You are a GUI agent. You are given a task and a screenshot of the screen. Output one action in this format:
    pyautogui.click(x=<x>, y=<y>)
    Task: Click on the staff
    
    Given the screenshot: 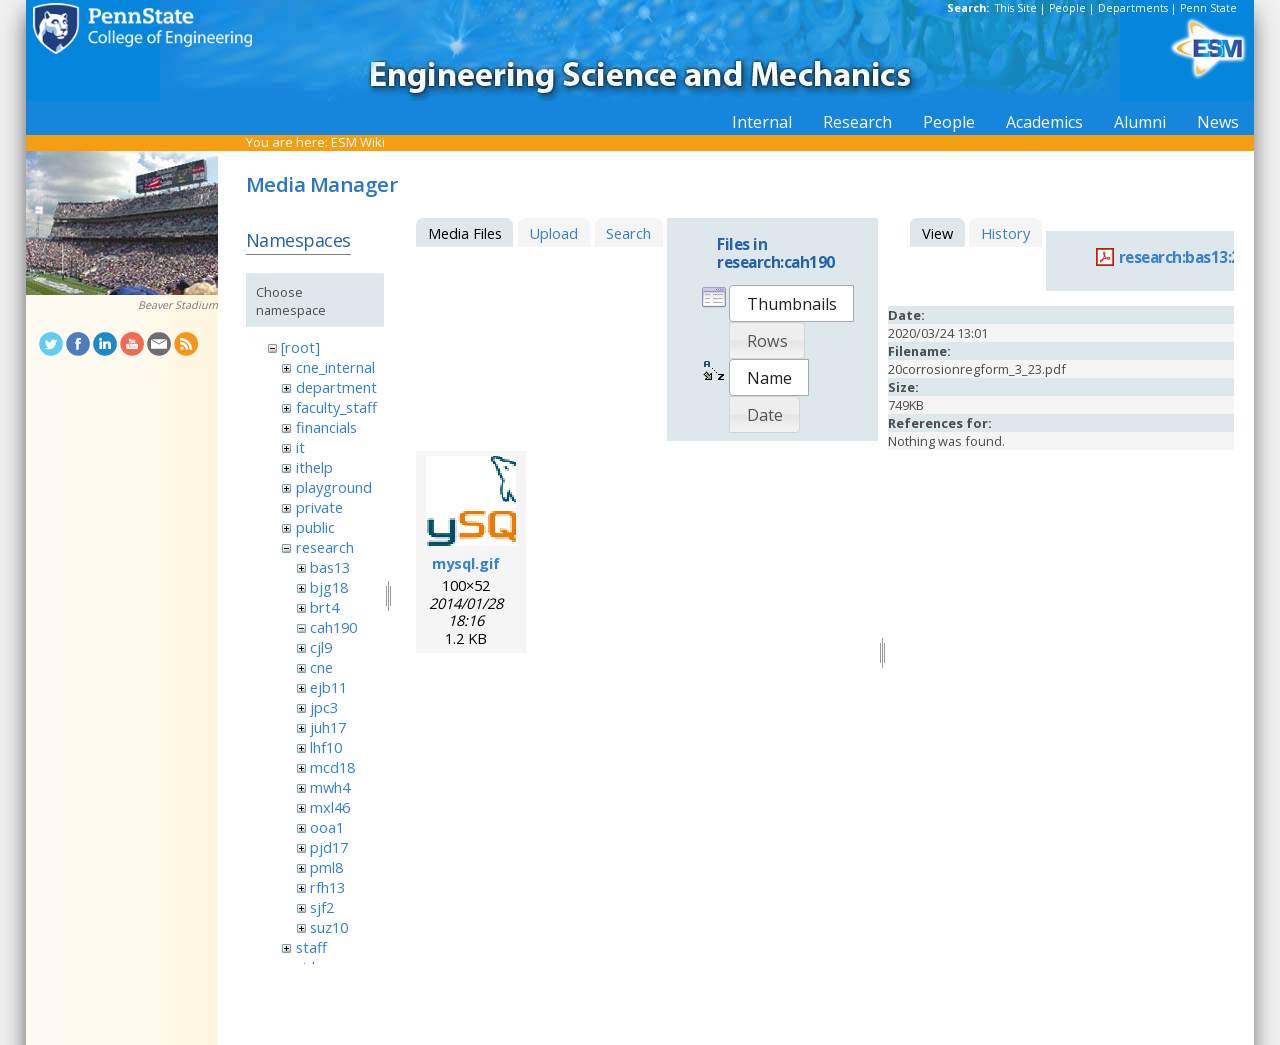 What is the action you would take?
    pyautogui.click(x=311, y=947)
    